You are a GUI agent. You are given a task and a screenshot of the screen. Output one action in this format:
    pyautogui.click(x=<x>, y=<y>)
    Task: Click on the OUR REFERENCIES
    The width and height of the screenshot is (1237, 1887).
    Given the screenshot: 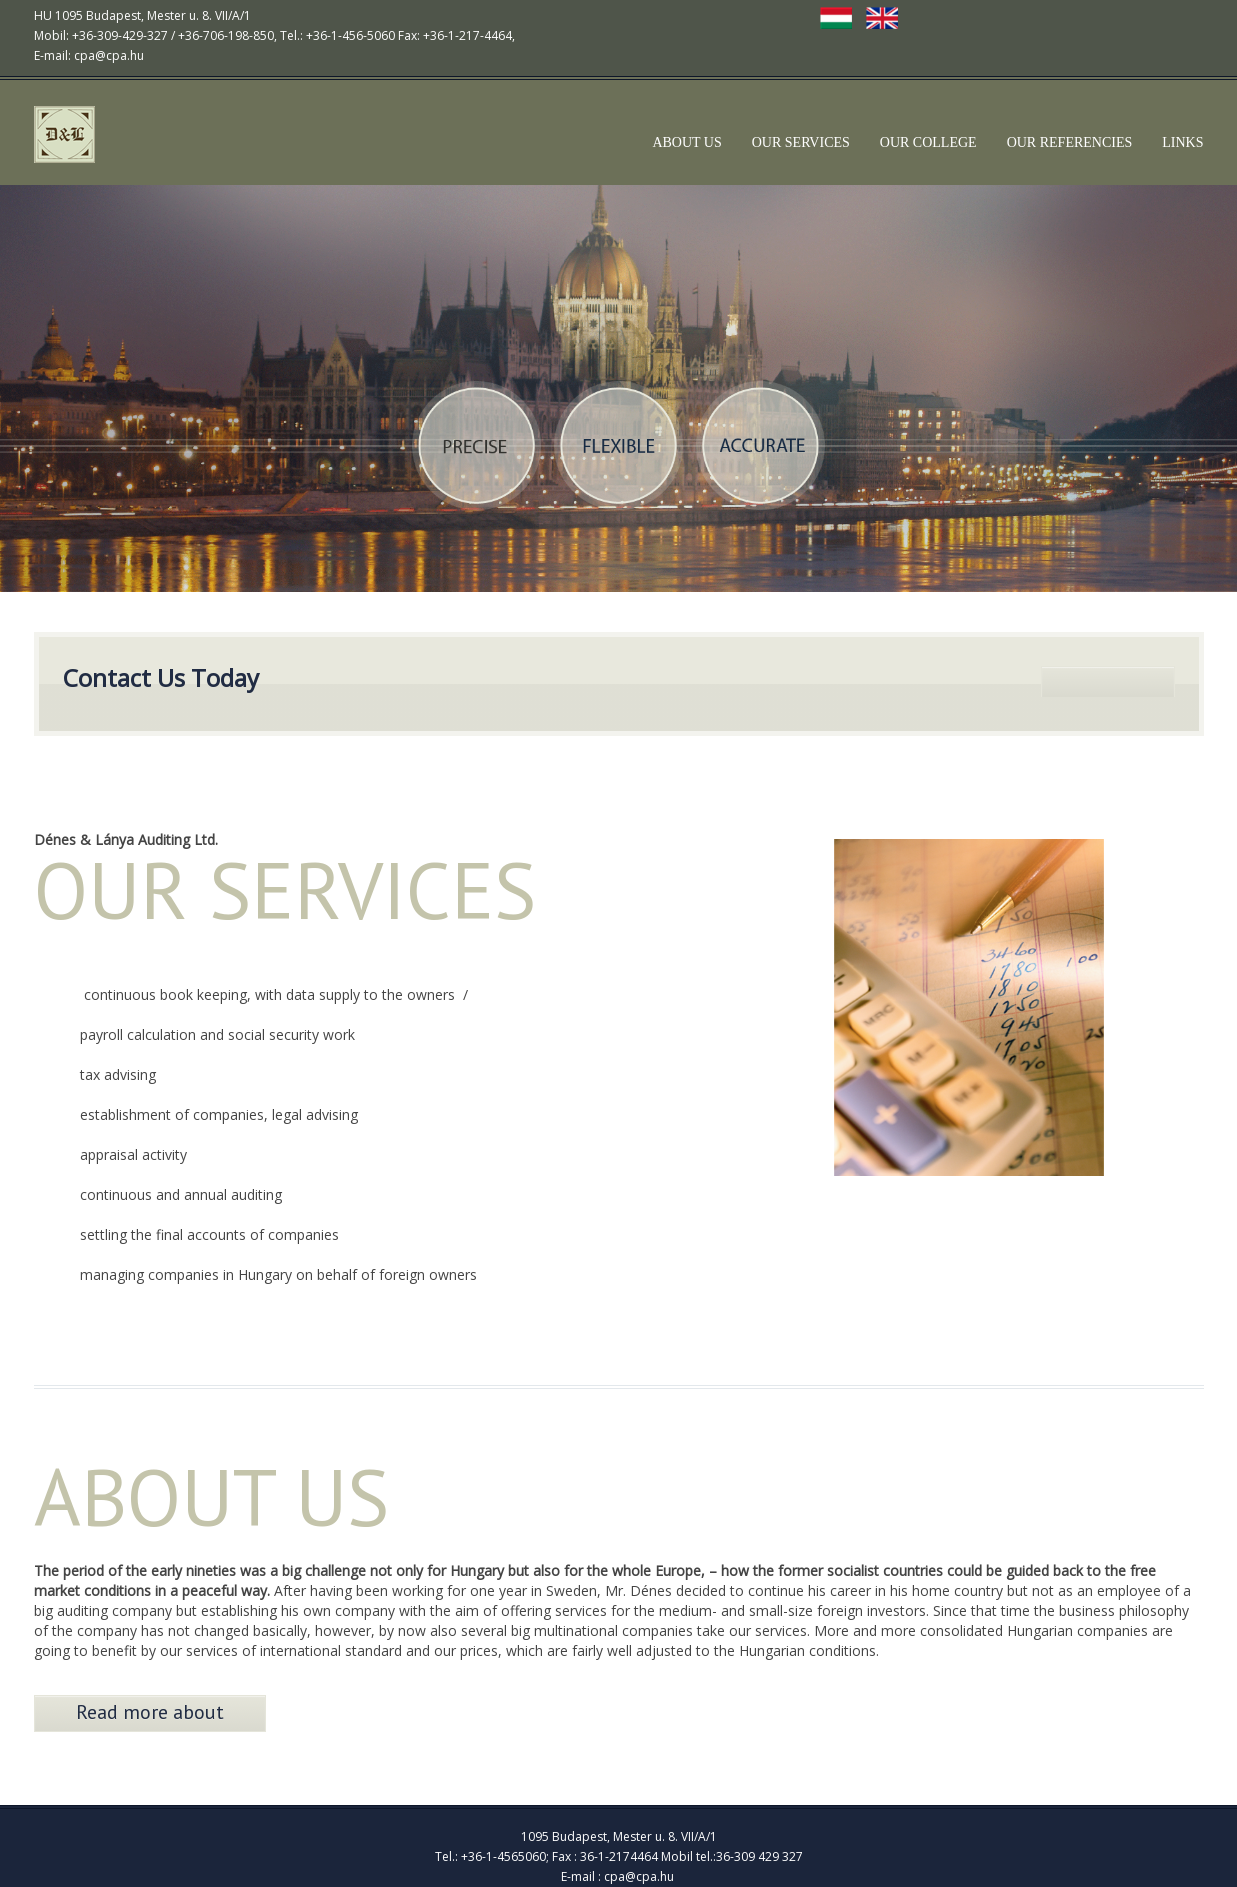 What is the action you would take?
    pyautogui.click(x=1070, y=142)
    